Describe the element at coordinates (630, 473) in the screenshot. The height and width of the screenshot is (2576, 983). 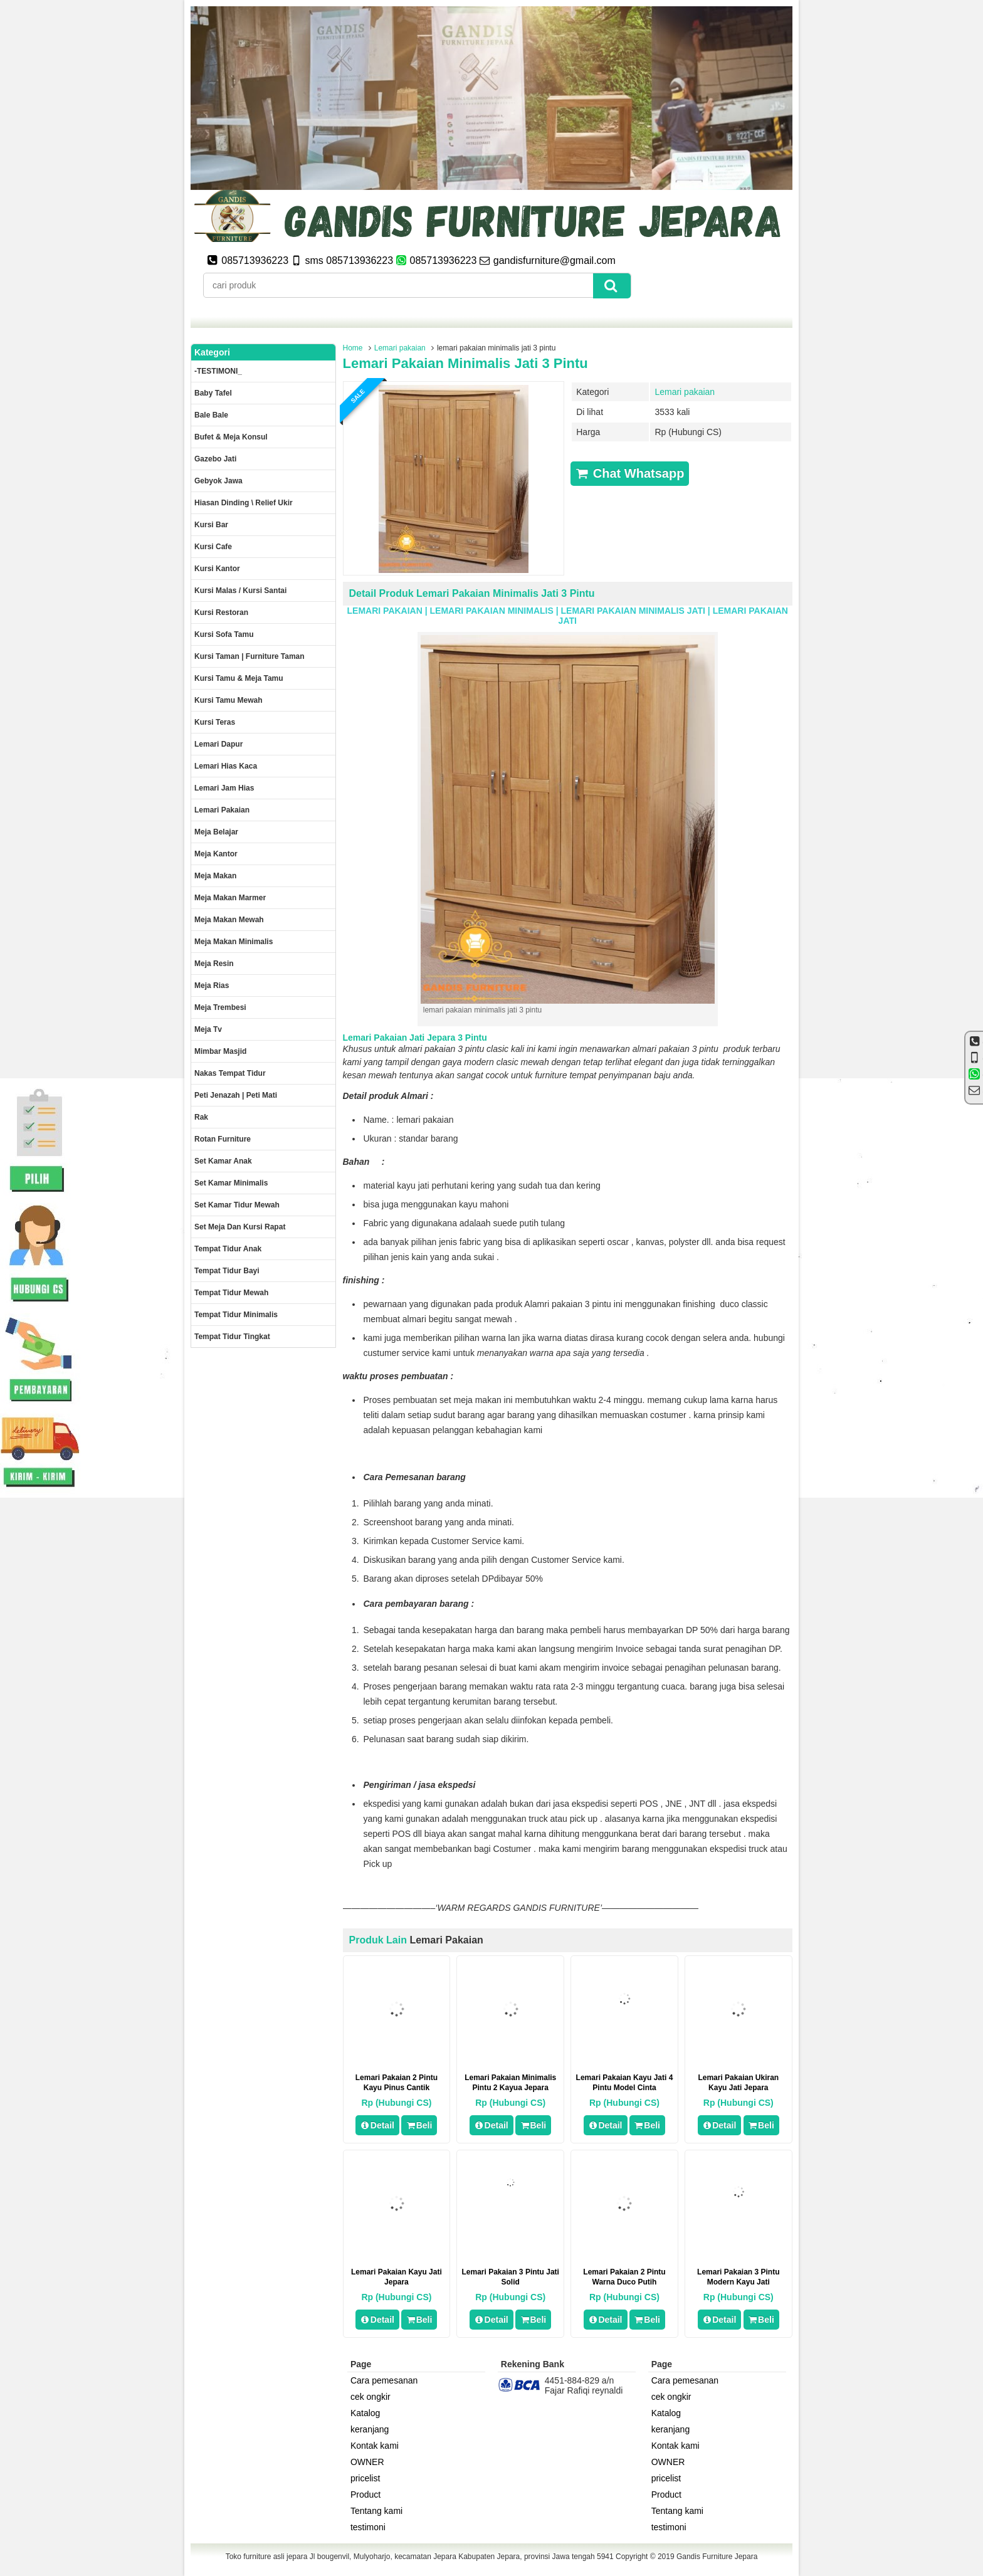
I see `Chat Whatsapp` at that location.